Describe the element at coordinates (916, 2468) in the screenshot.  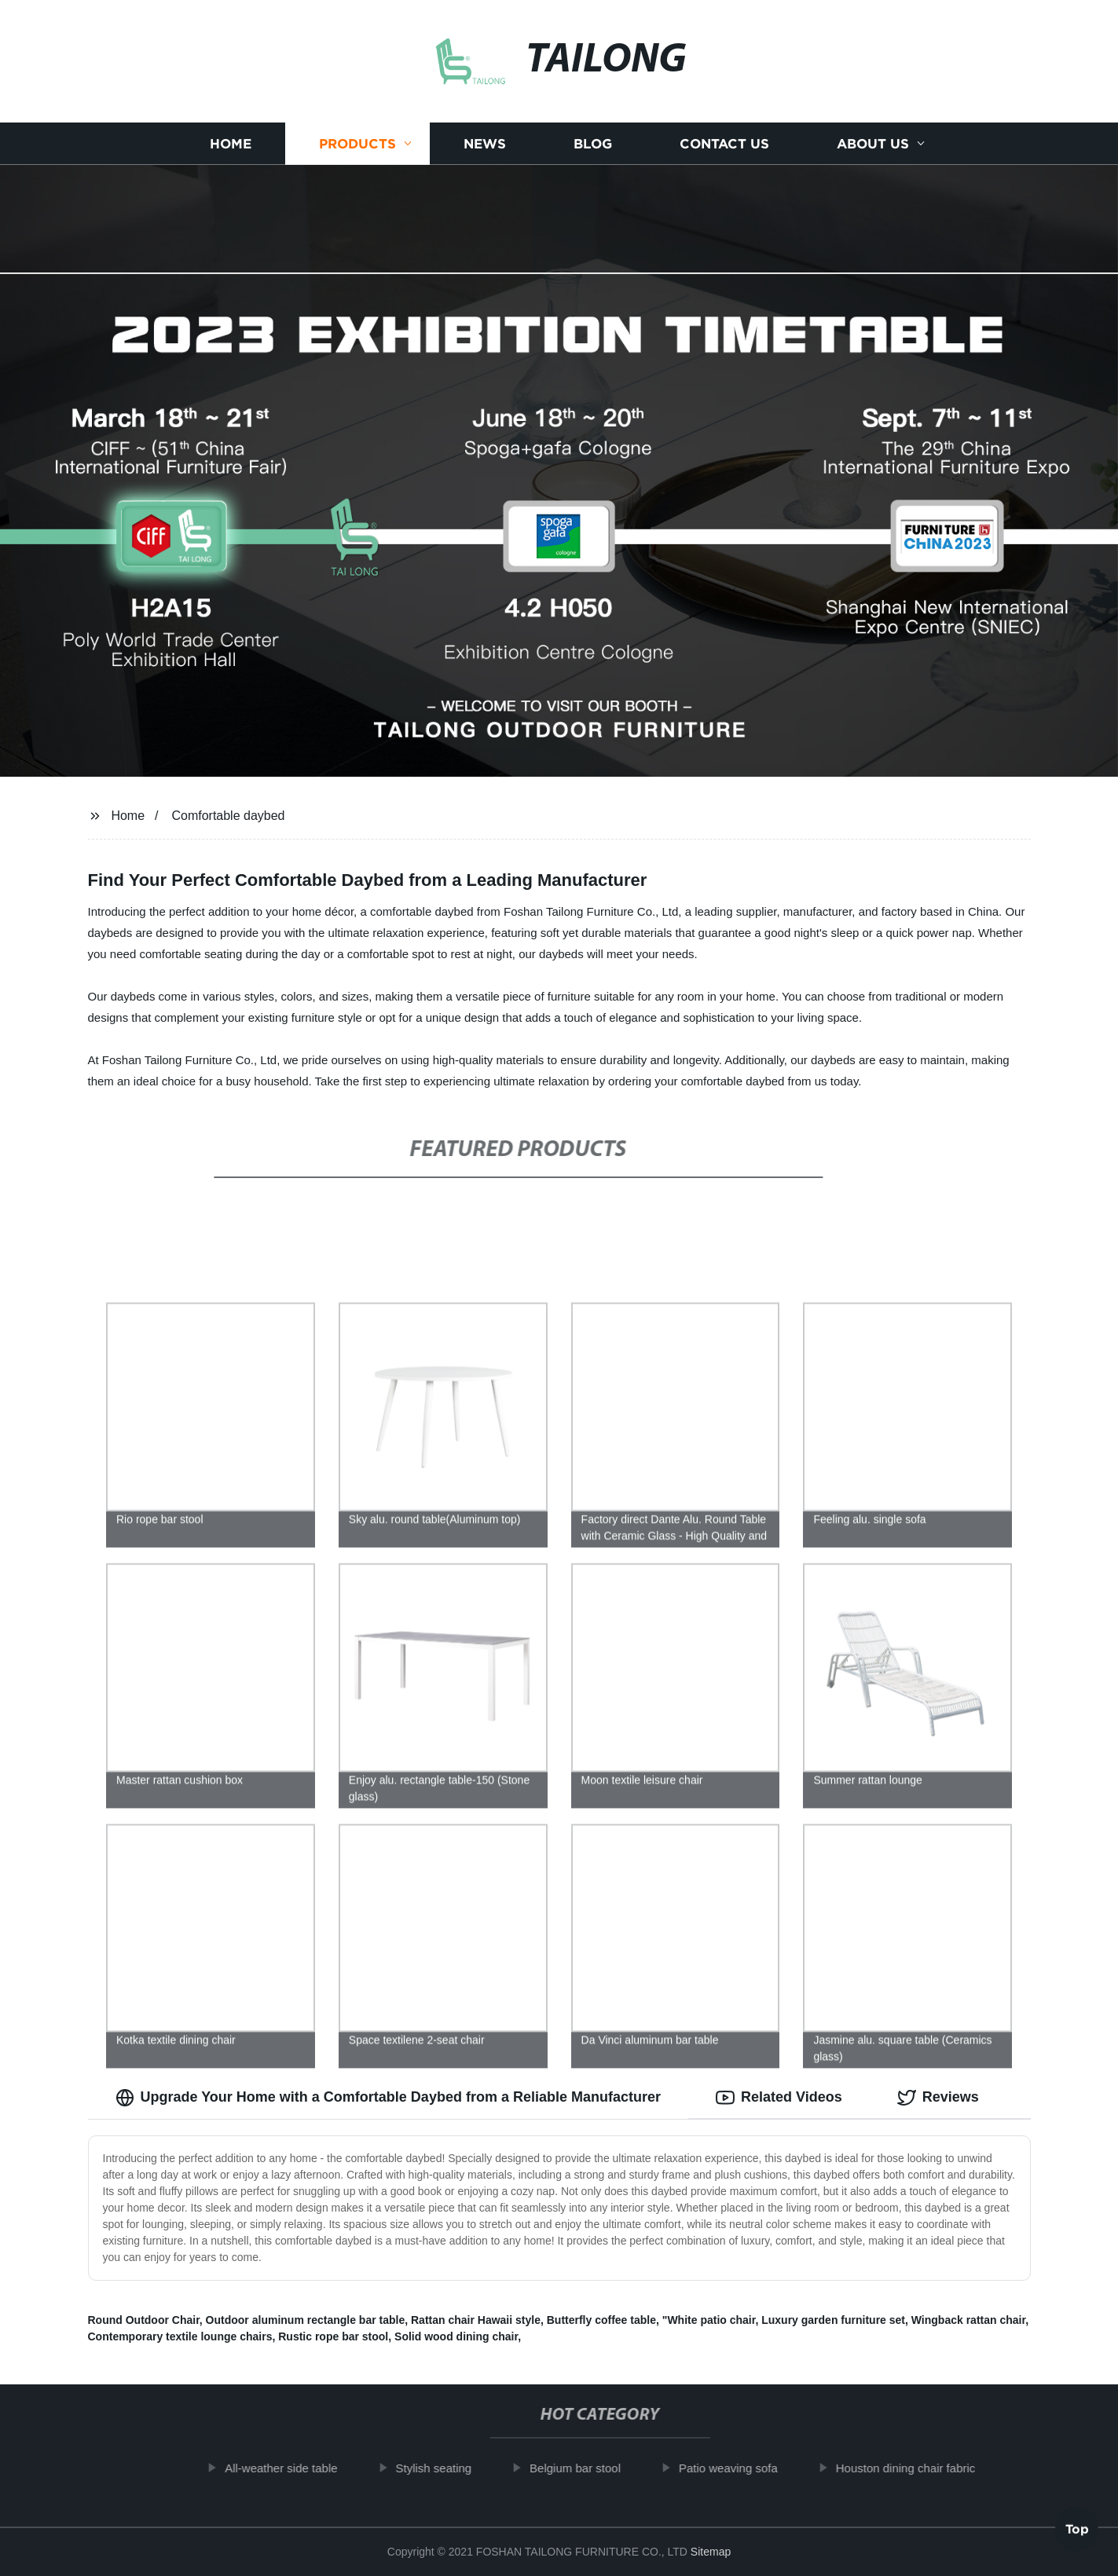
I see `Houston dining chair fabric` at that location.